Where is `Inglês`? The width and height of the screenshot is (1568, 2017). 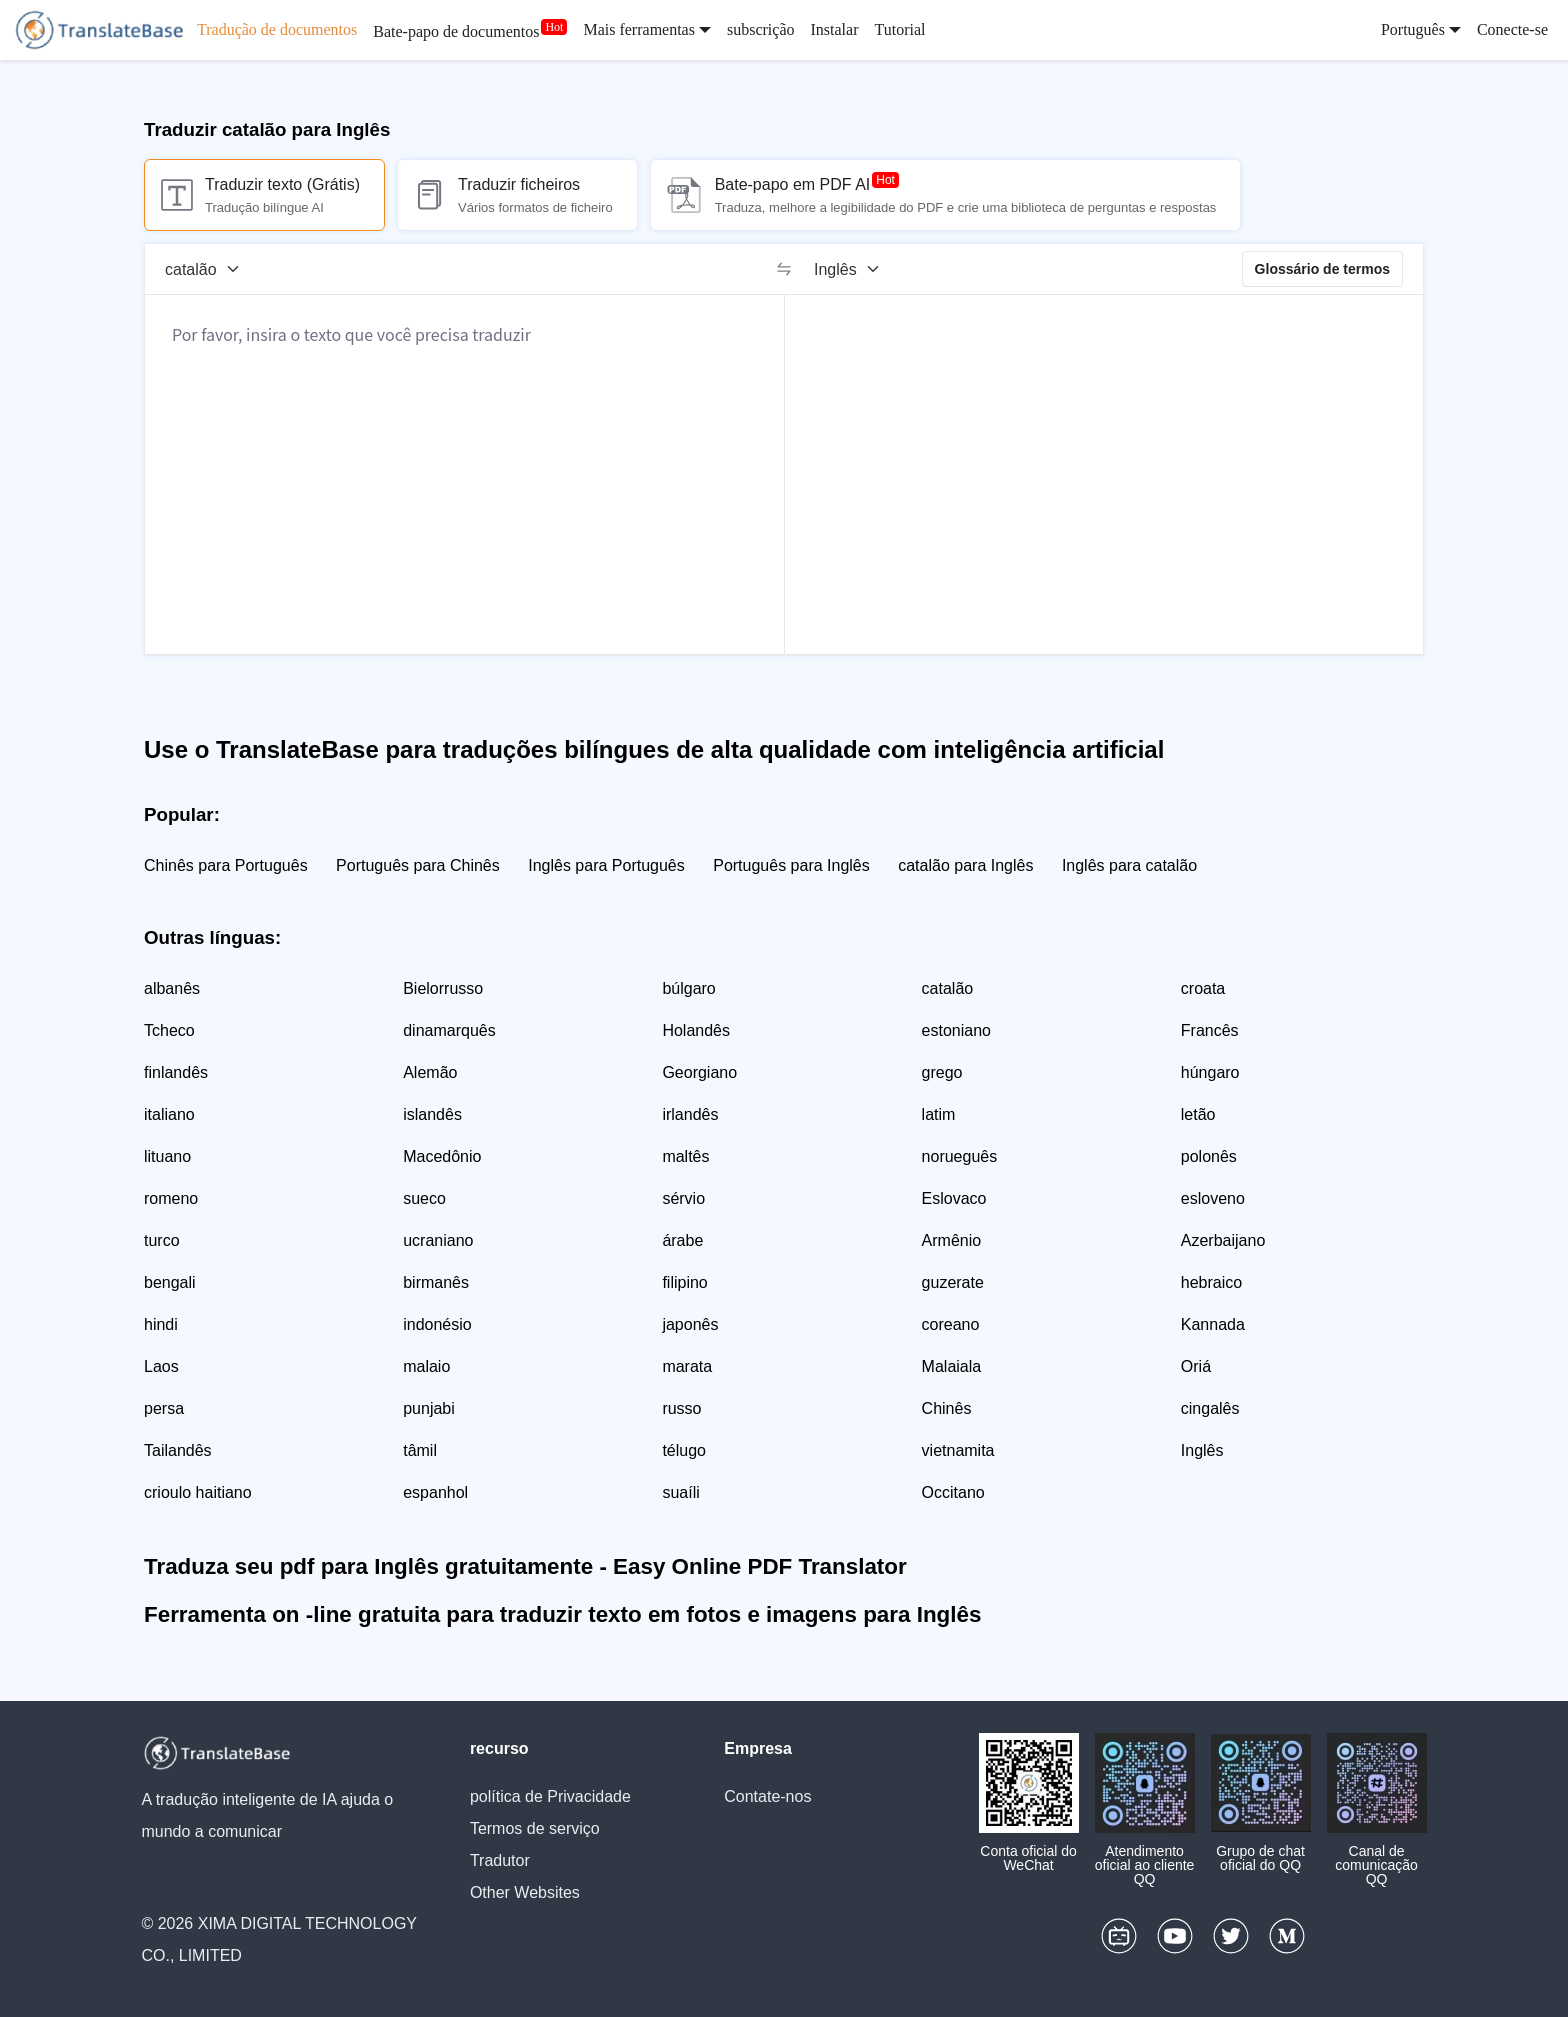 Inglês is located at coordinates (1202, 1450).